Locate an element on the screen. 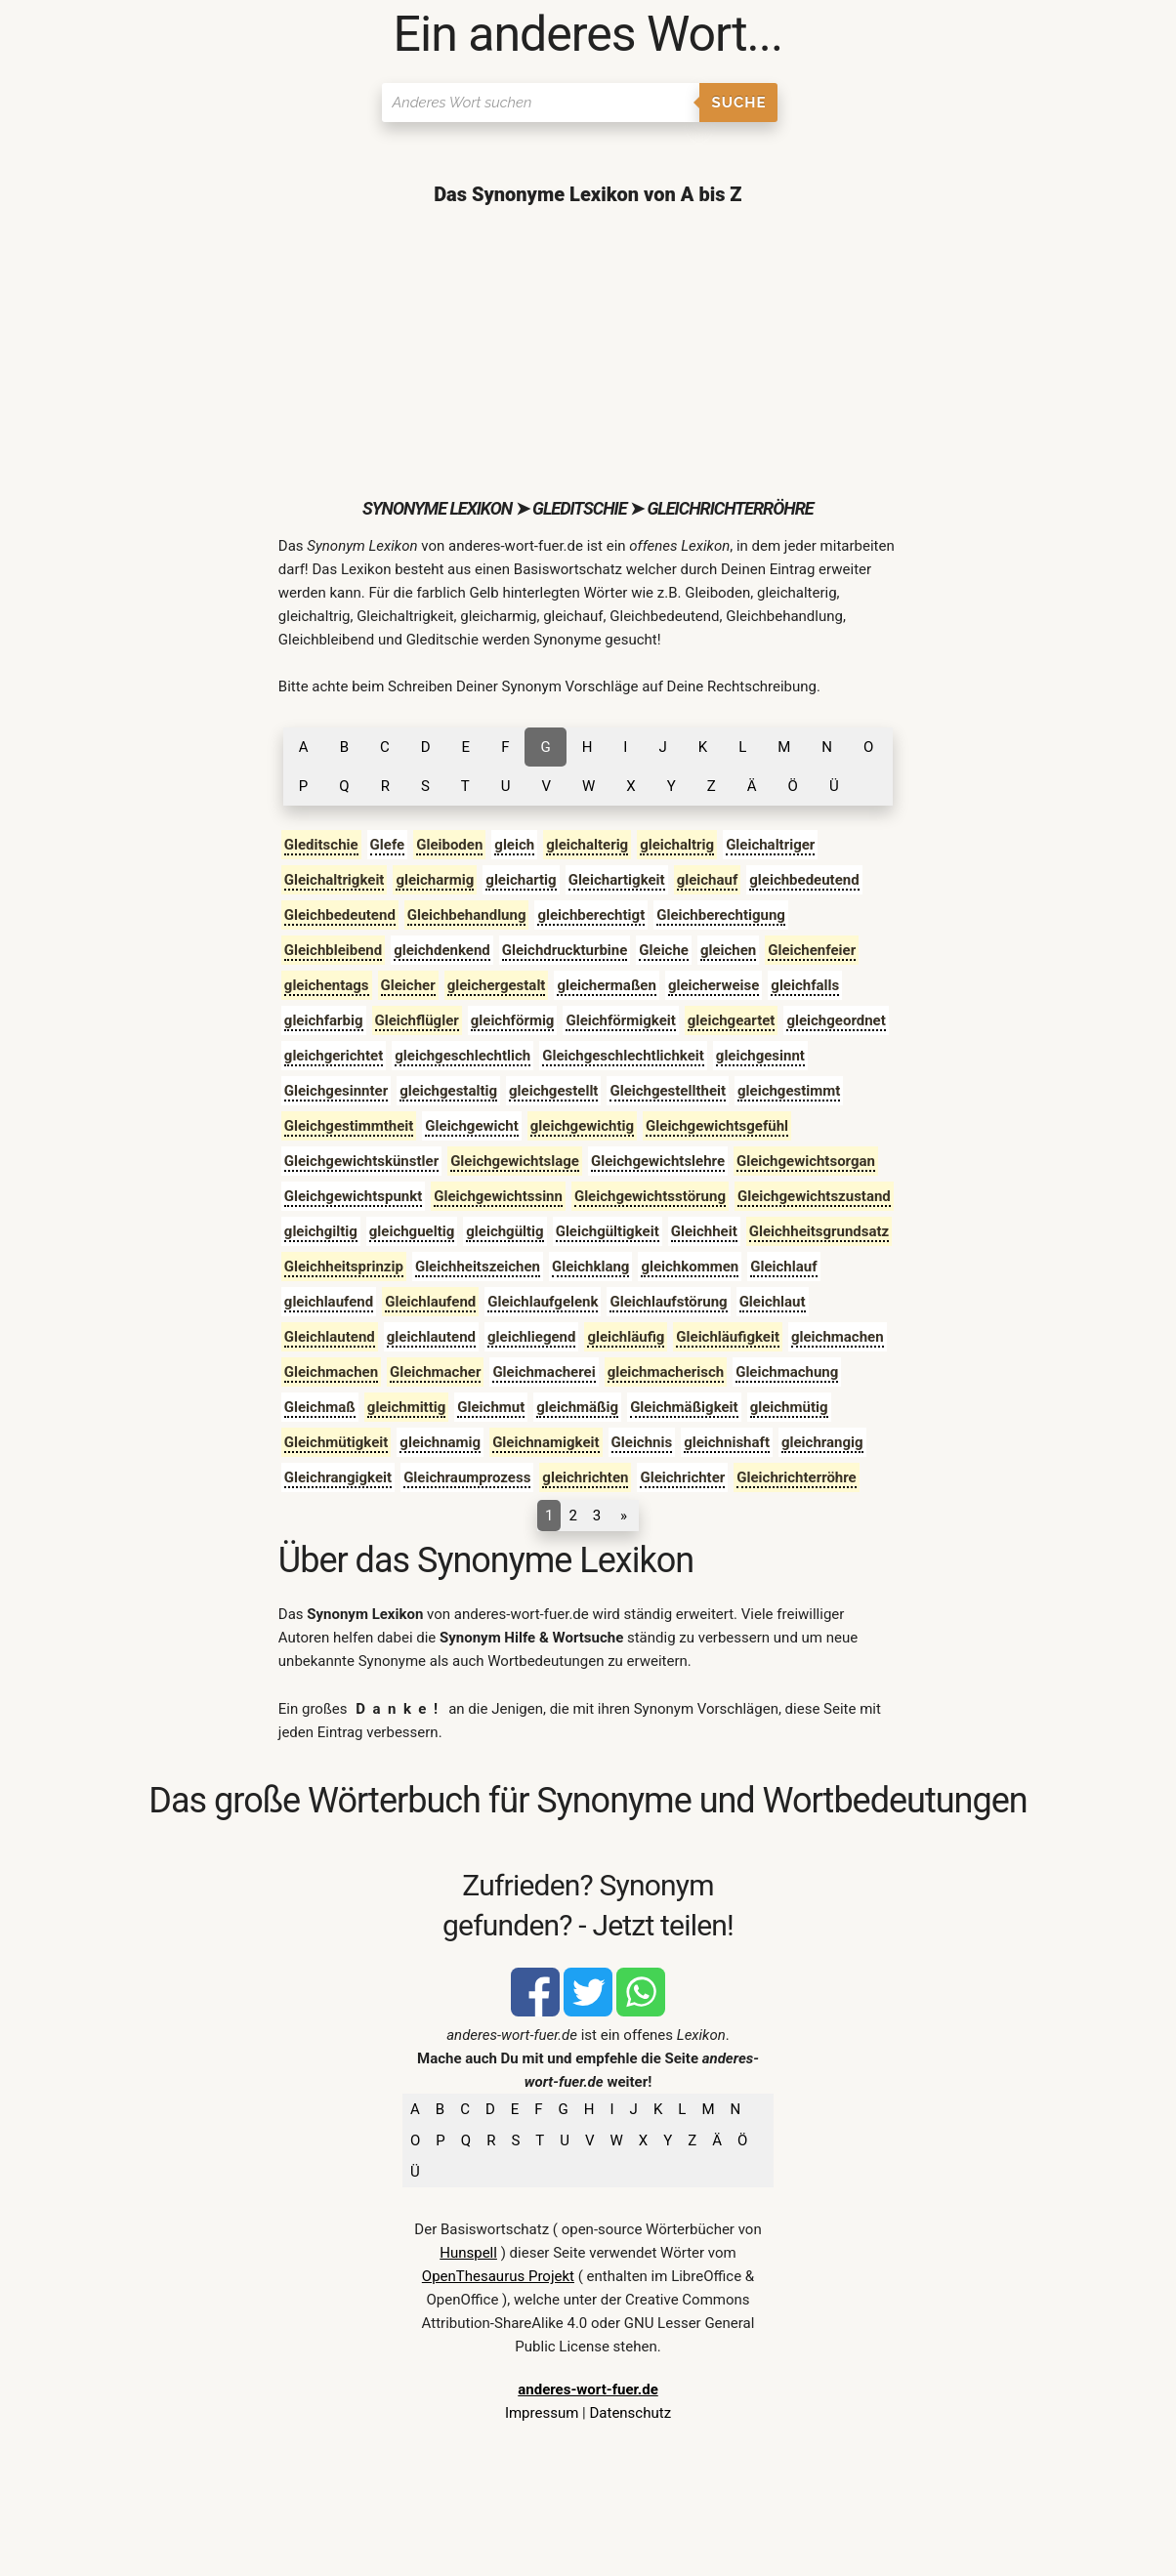  gleichberechtigt is located at coordinates (591, 915).